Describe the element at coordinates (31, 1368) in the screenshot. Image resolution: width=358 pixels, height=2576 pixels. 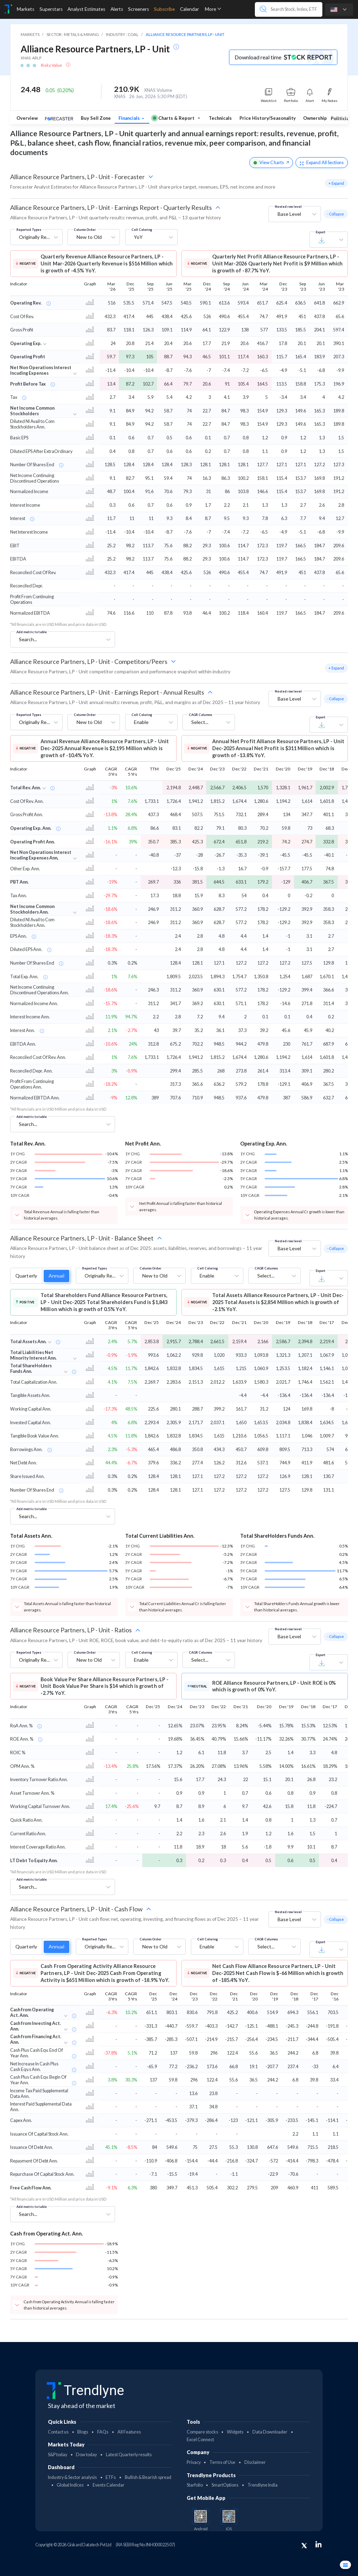
I see `Total ShareHolders Funds Ann.` at that location.